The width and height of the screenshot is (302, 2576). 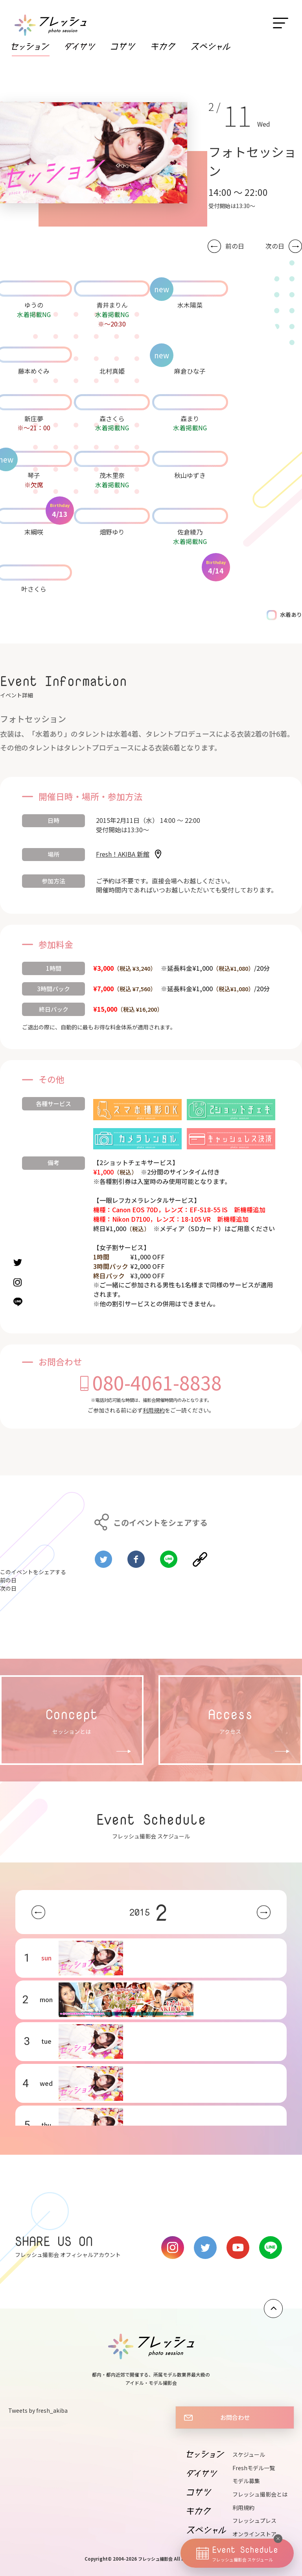 What do you see at coordinates (34, 371) in the screenshot?
I see `藤本めぐみ` at bounding box center [34, 371].